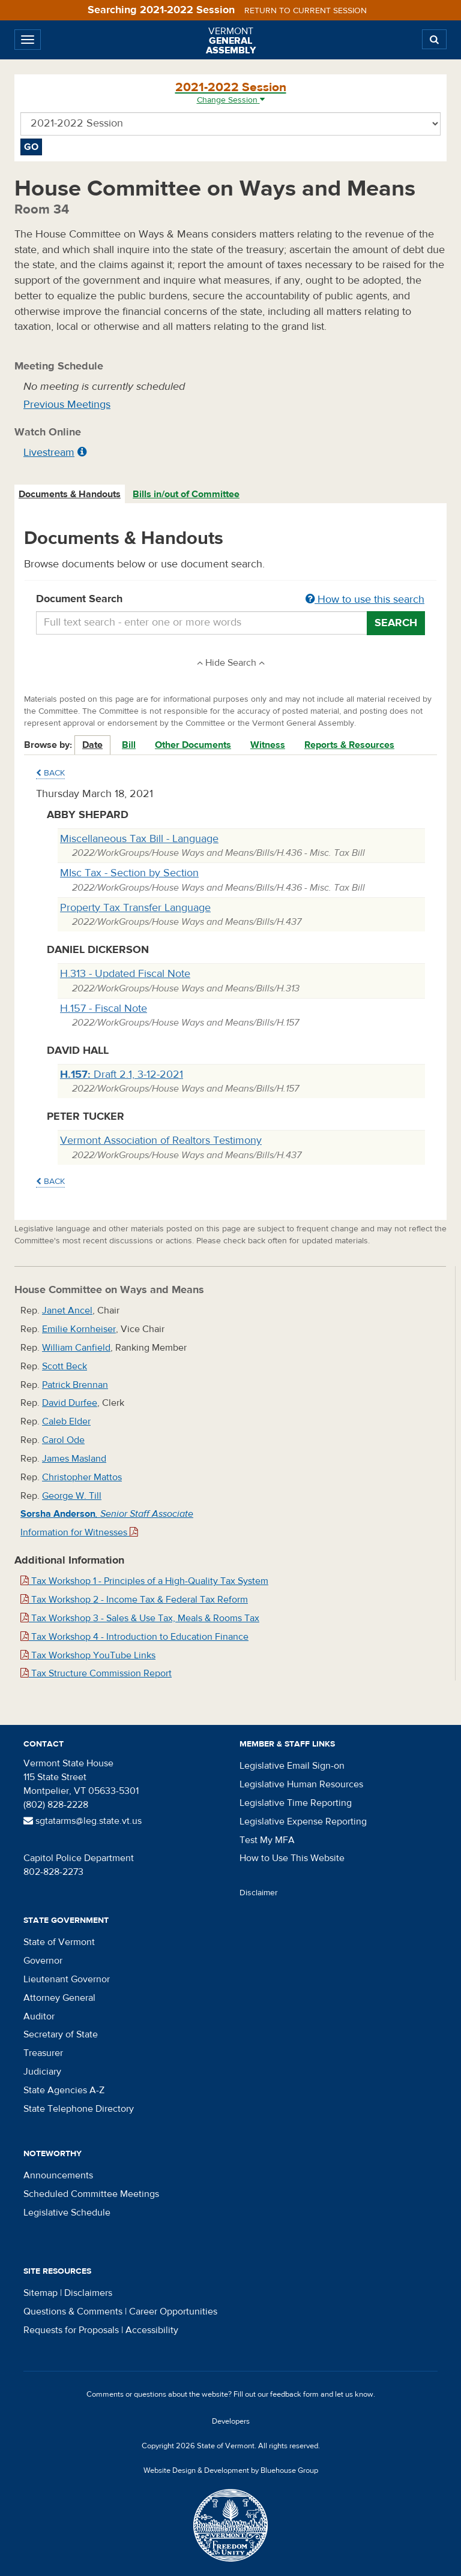 Image resolution: width=461 pixels, height=2576 pixels. What do you see at coordinates (129, 745) in the screenshot?
I see `Bill` at bounding box center [129, 745].